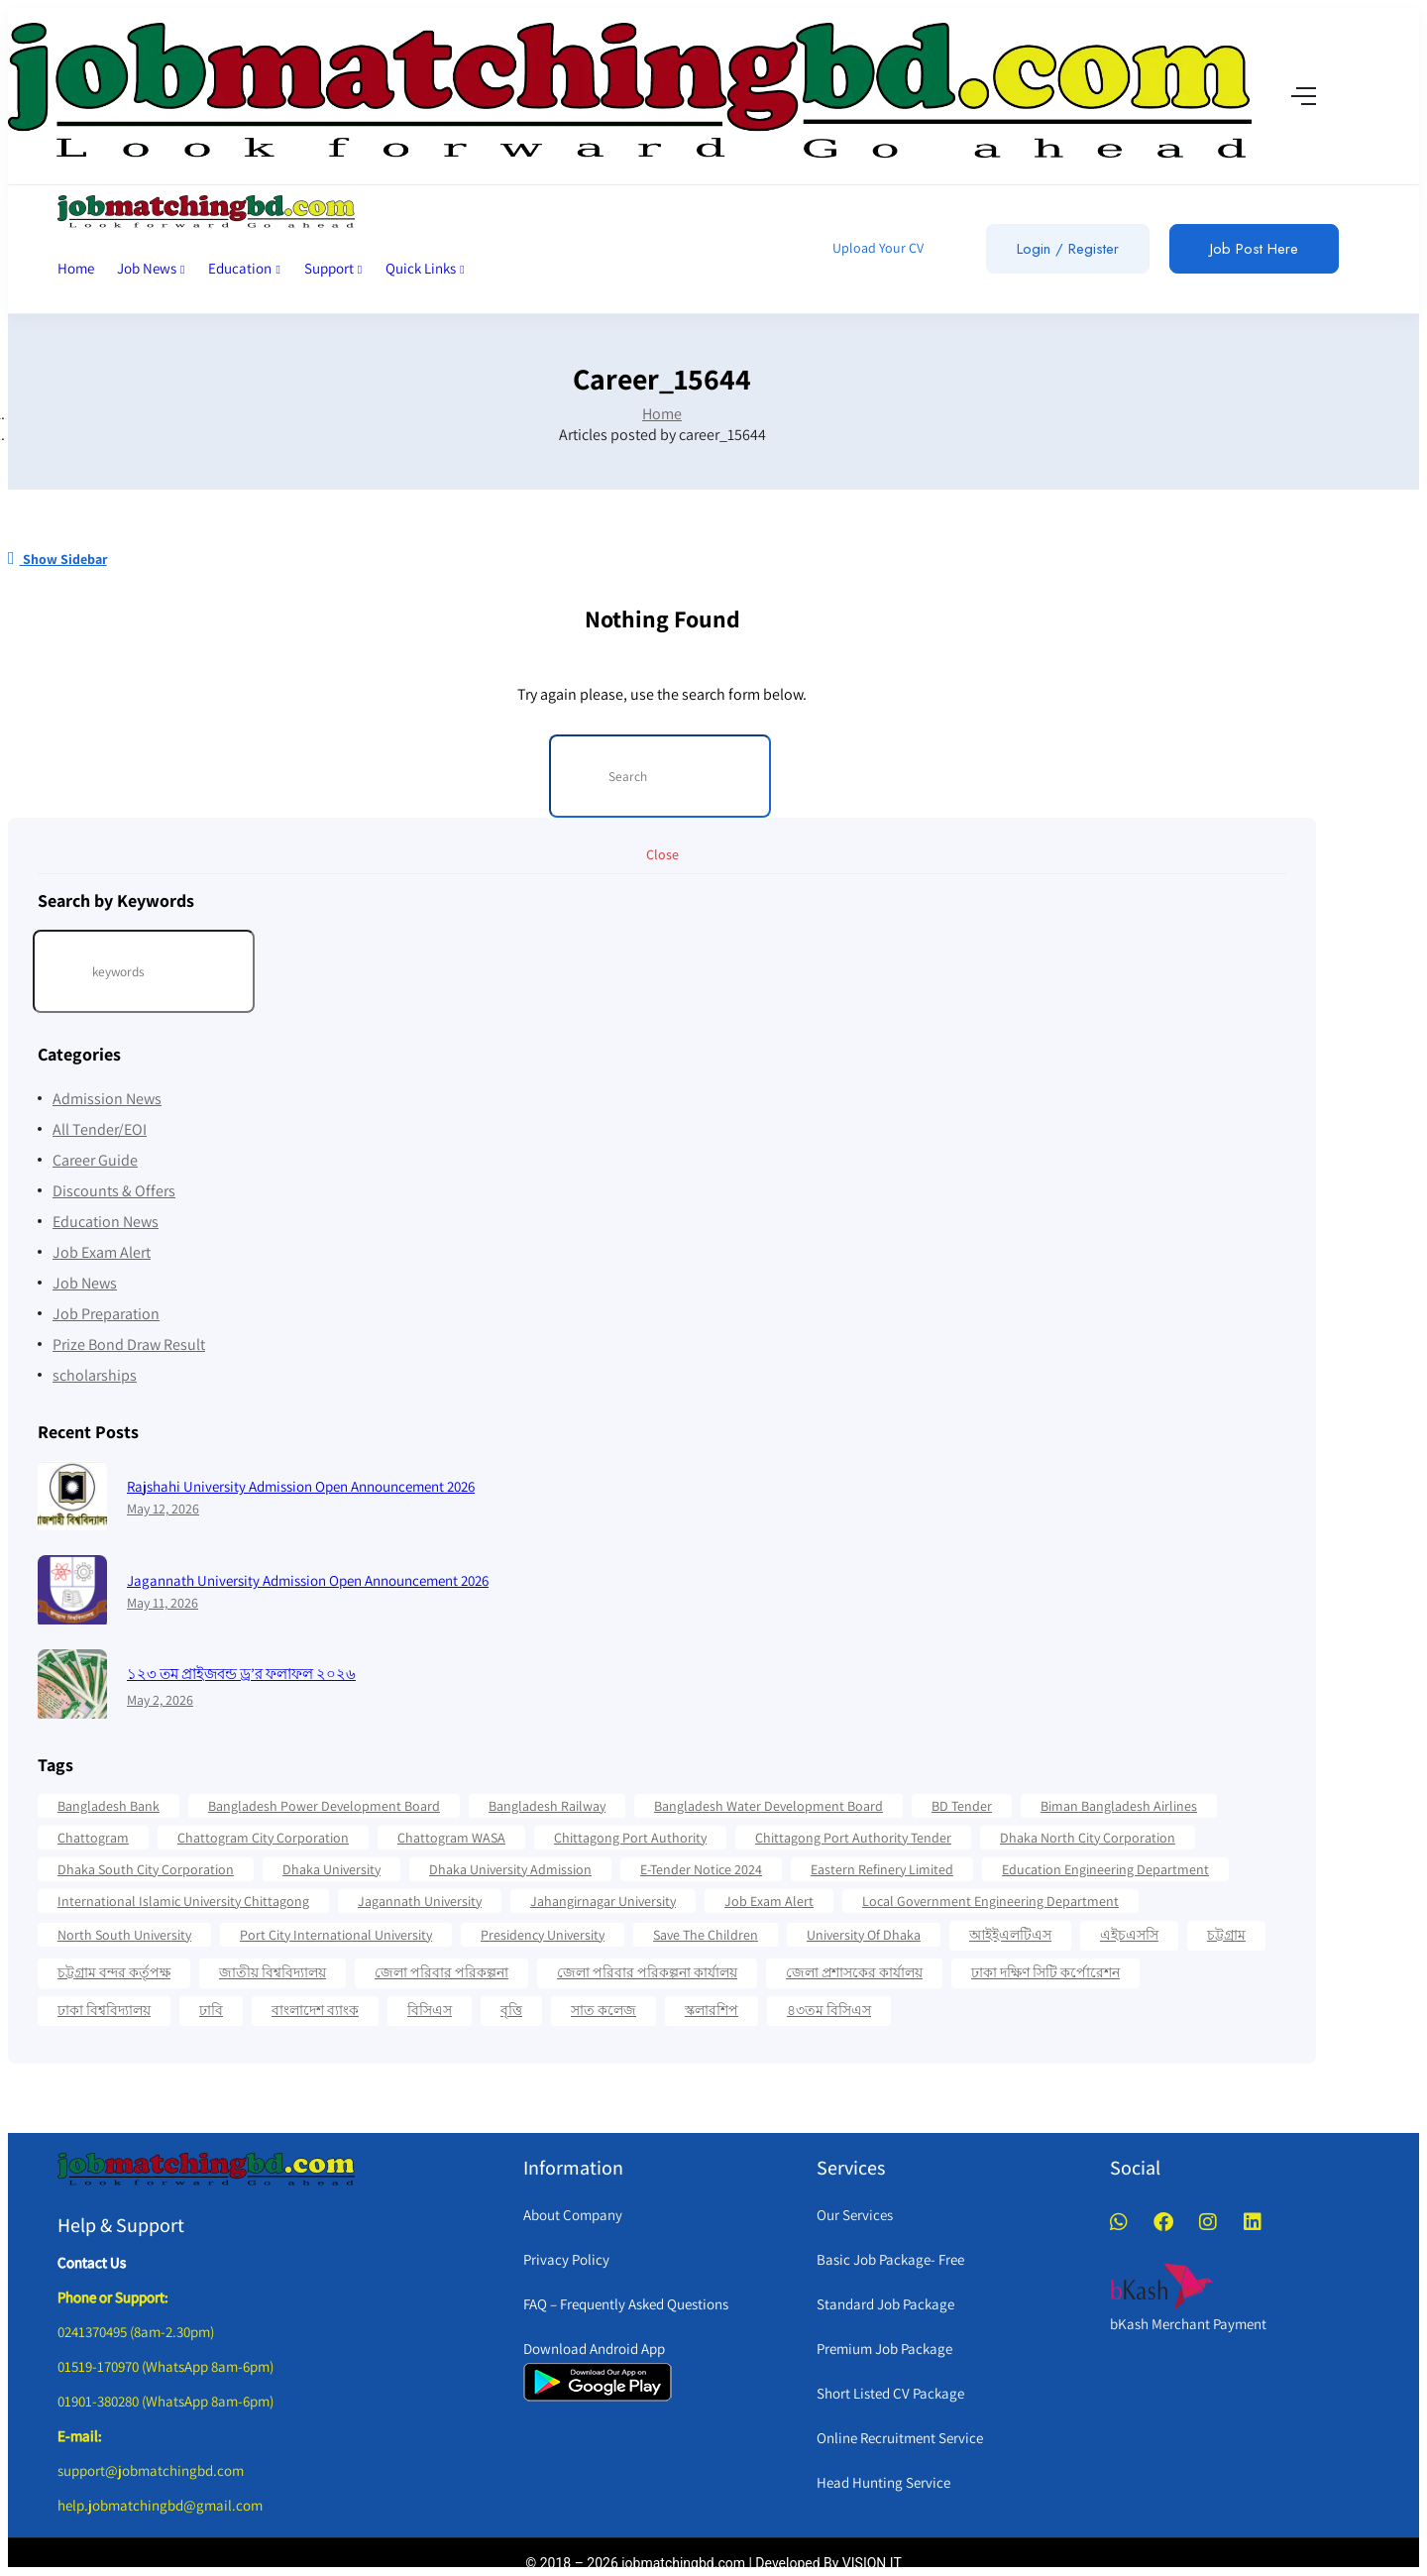  What do you see at coordinates (962, 1806) in the screenshot?
I see `BD Tender [BD Tender (12 items)]` at bounding box center [962, 1806].